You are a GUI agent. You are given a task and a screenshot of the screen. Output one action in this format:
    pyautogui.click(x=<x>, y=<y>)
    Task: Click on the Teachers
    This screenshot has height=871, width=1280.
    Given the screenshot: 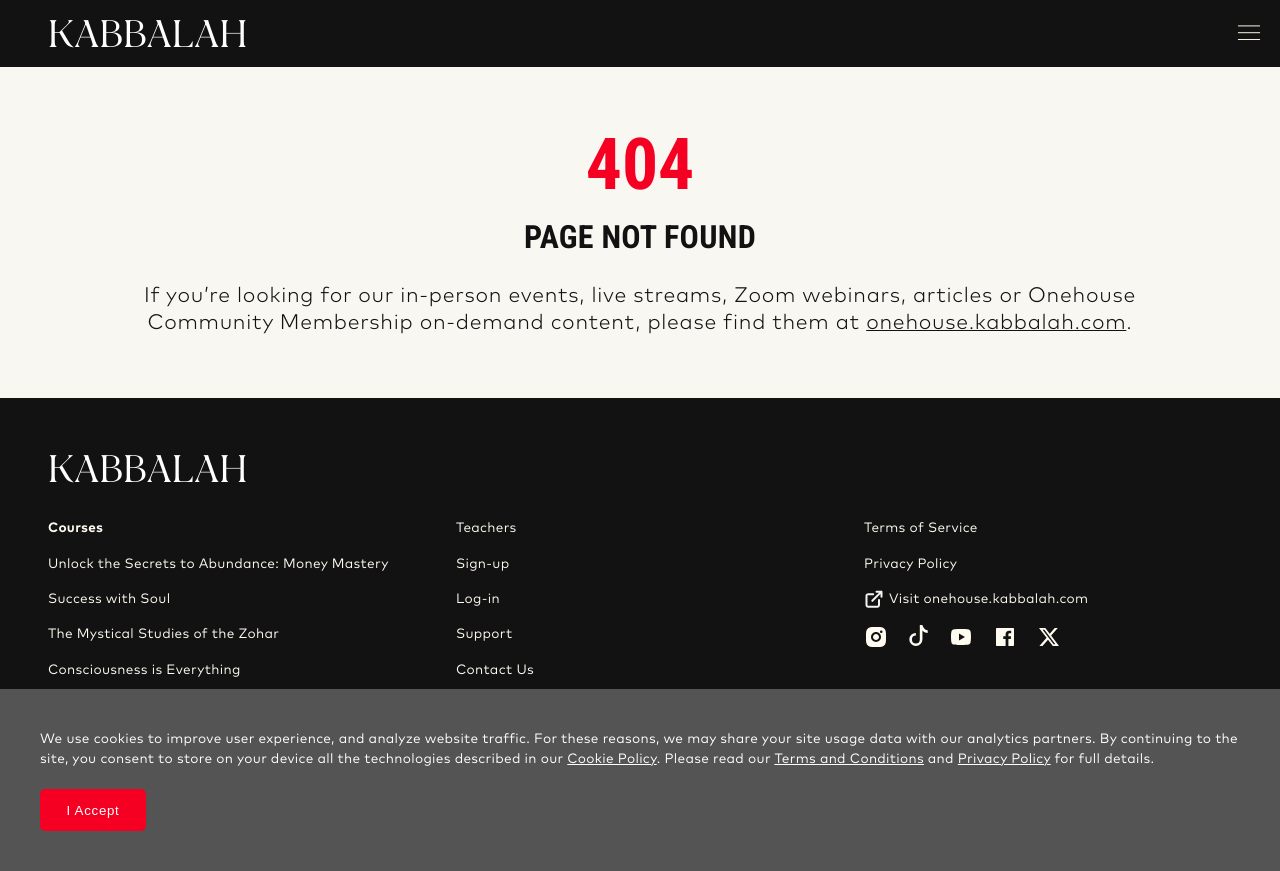 What is the action you would take?
    pyautogui.click(x=486, y=528)
    